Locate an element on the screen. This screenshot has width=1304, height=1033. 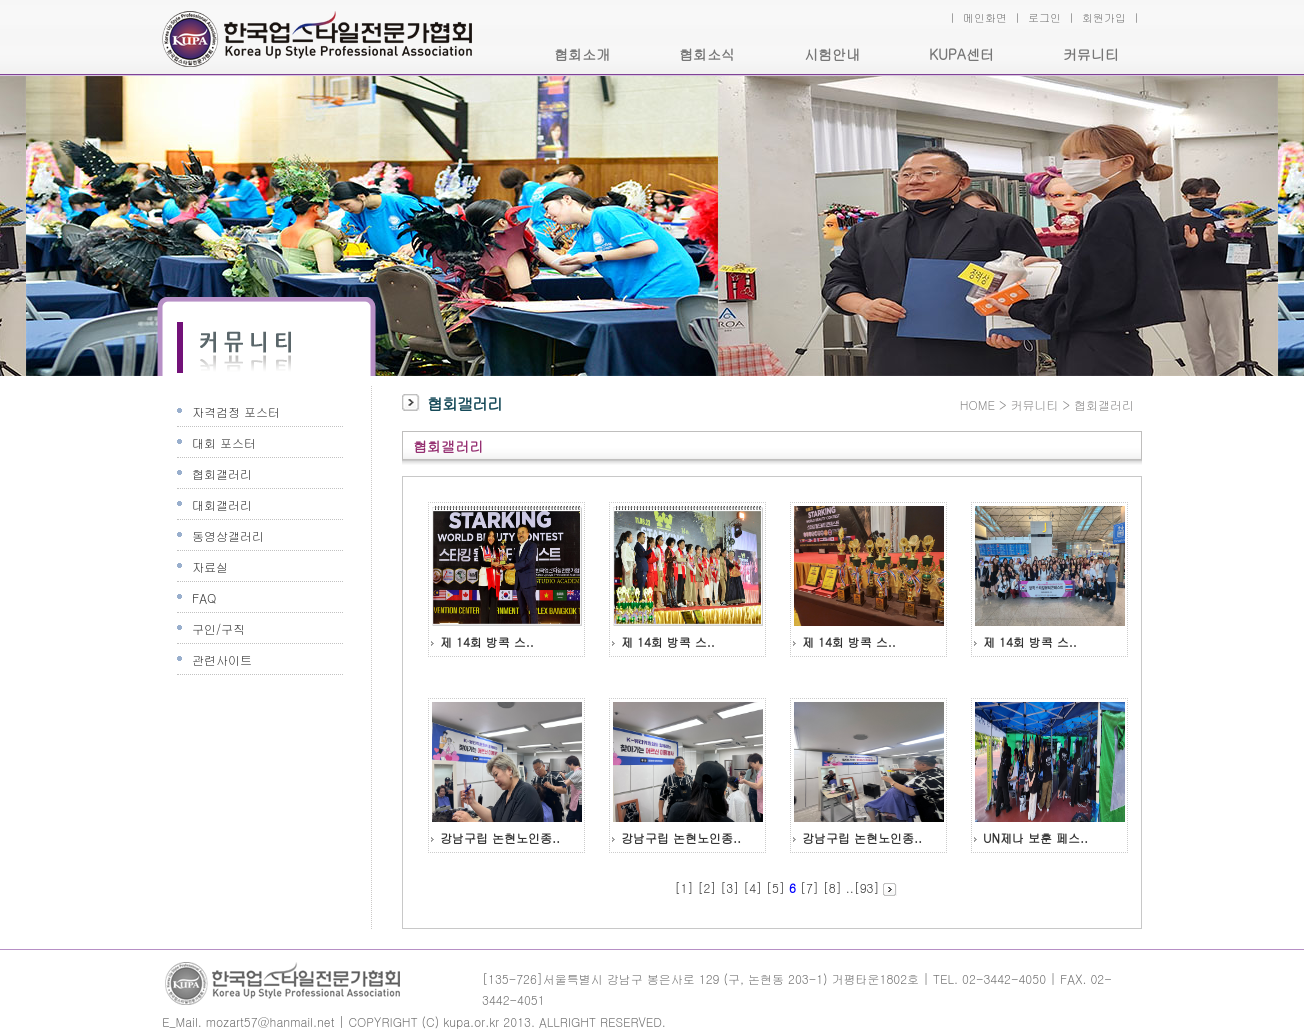
메인화면 is located at coordinates (985, 17).